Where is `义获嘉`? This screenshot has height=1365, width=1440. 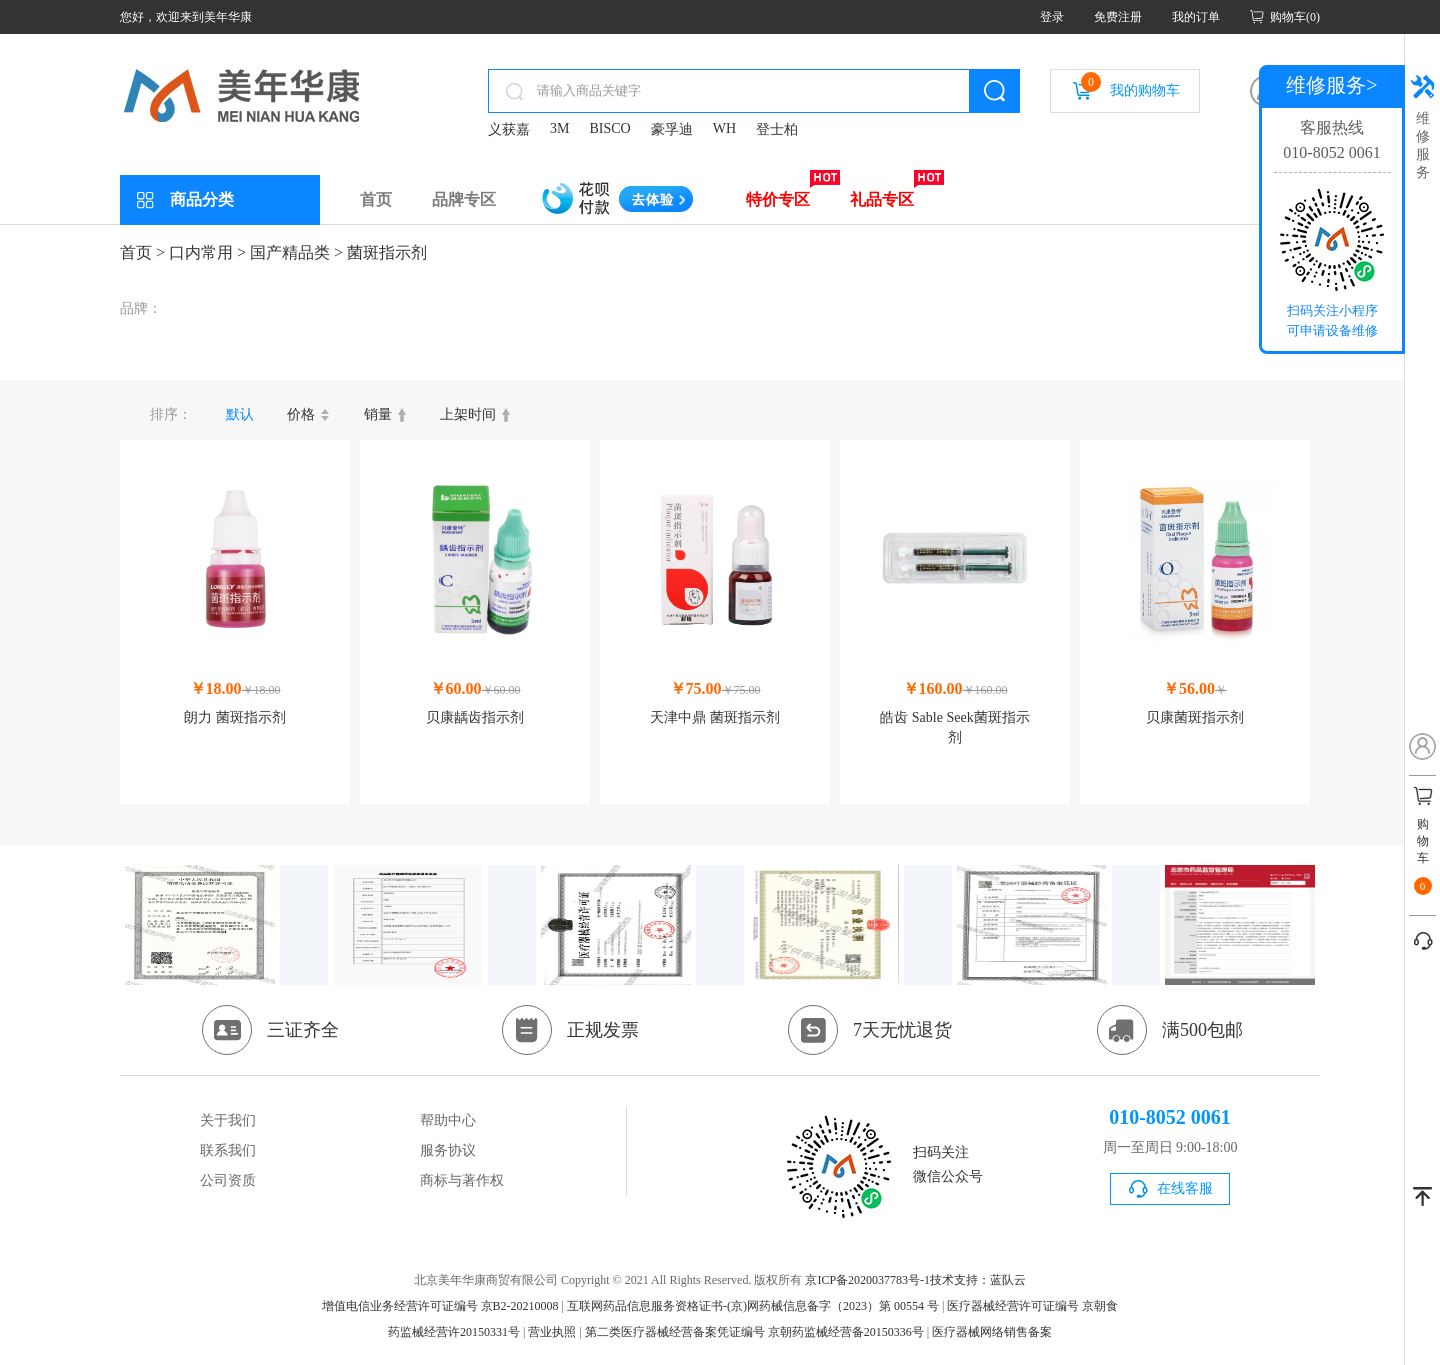 义获嘉 is located at coordinates (509, 129).